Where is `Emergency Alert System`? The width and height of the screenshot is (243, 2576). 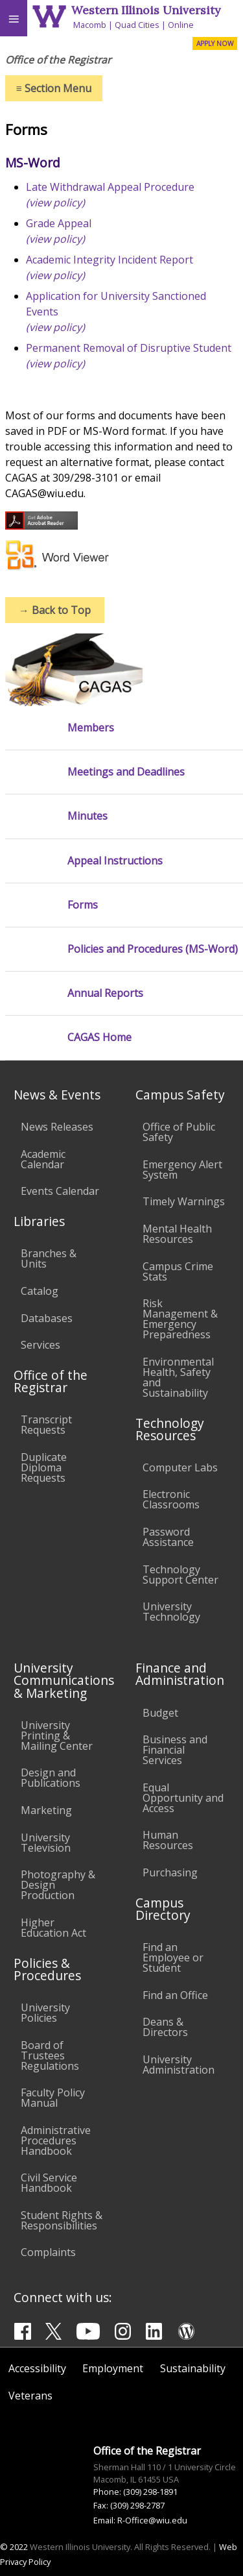 Emergency Alert System is located at coordinates (182, 1169).